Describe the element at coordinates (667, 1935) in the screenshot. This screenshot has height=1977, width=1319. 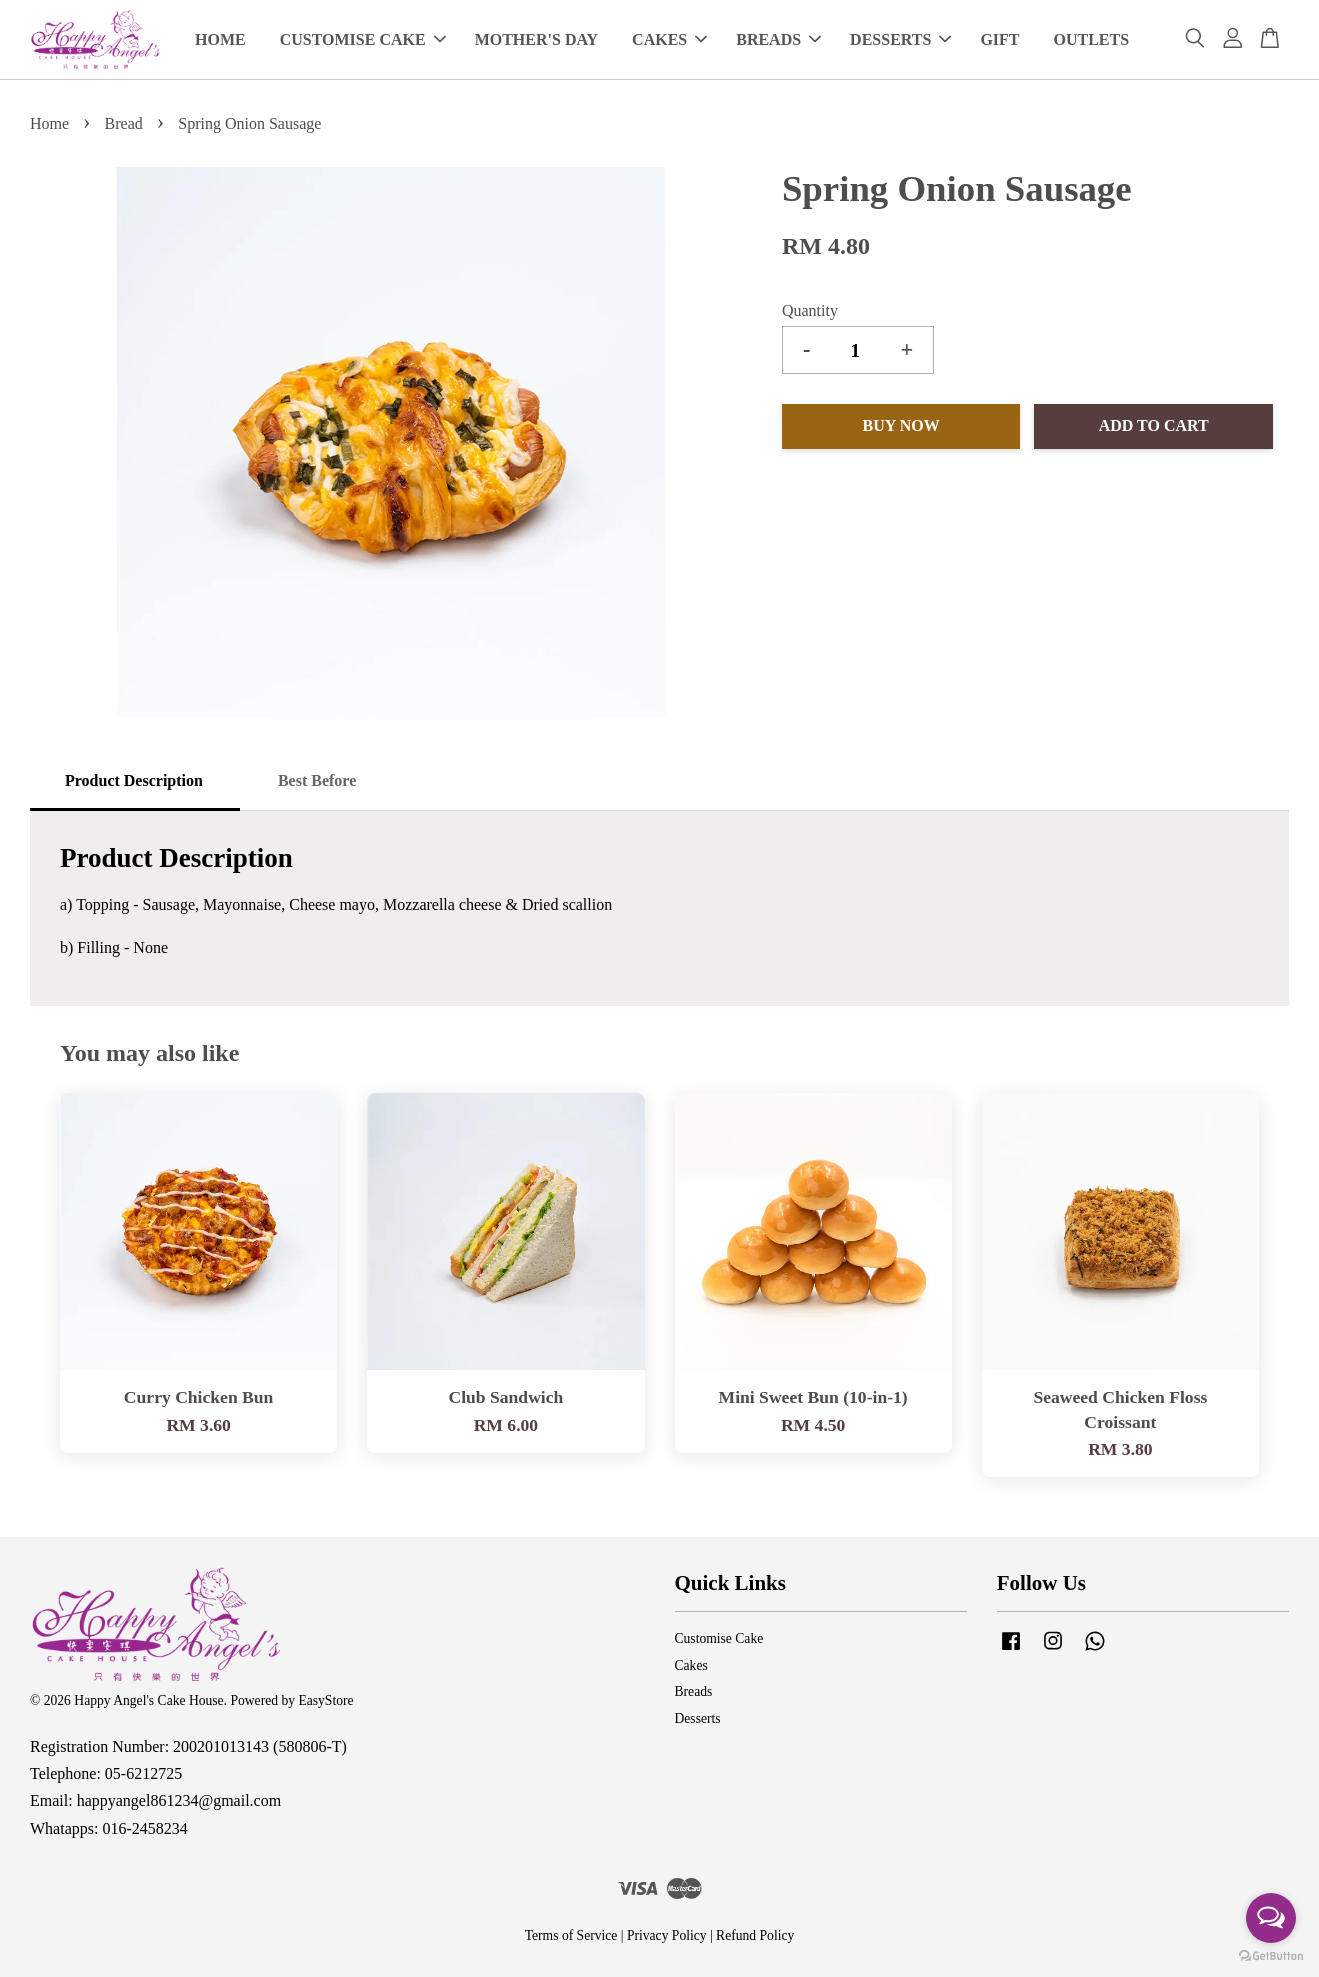
I see `Privacy Policy` at that location.